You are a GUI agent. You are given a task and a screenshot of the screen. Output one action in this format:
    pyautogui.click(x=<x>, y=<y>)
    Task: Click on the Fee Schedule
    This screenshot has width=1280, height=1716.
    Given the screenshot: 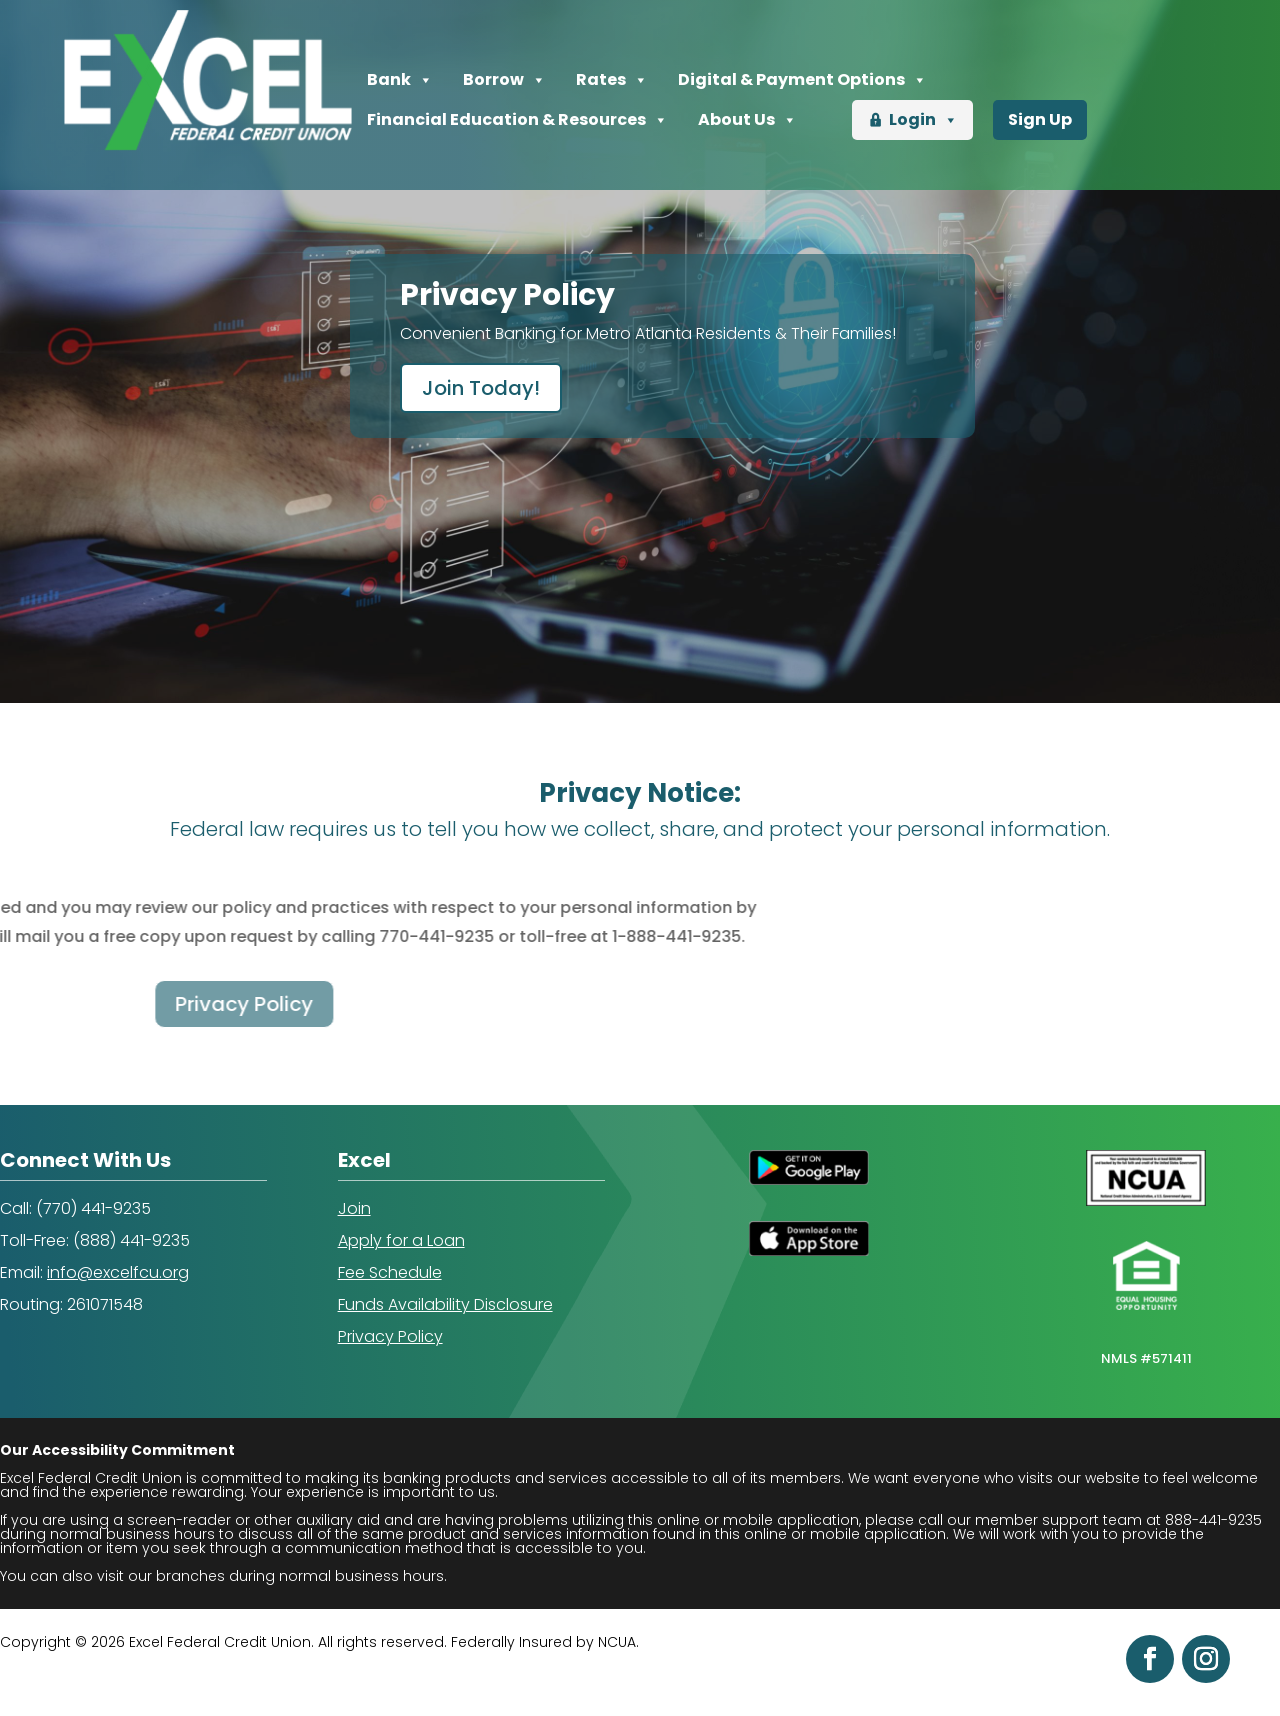 What is the action you would take?
    pyautogui.click(x=390, y=1272)
    